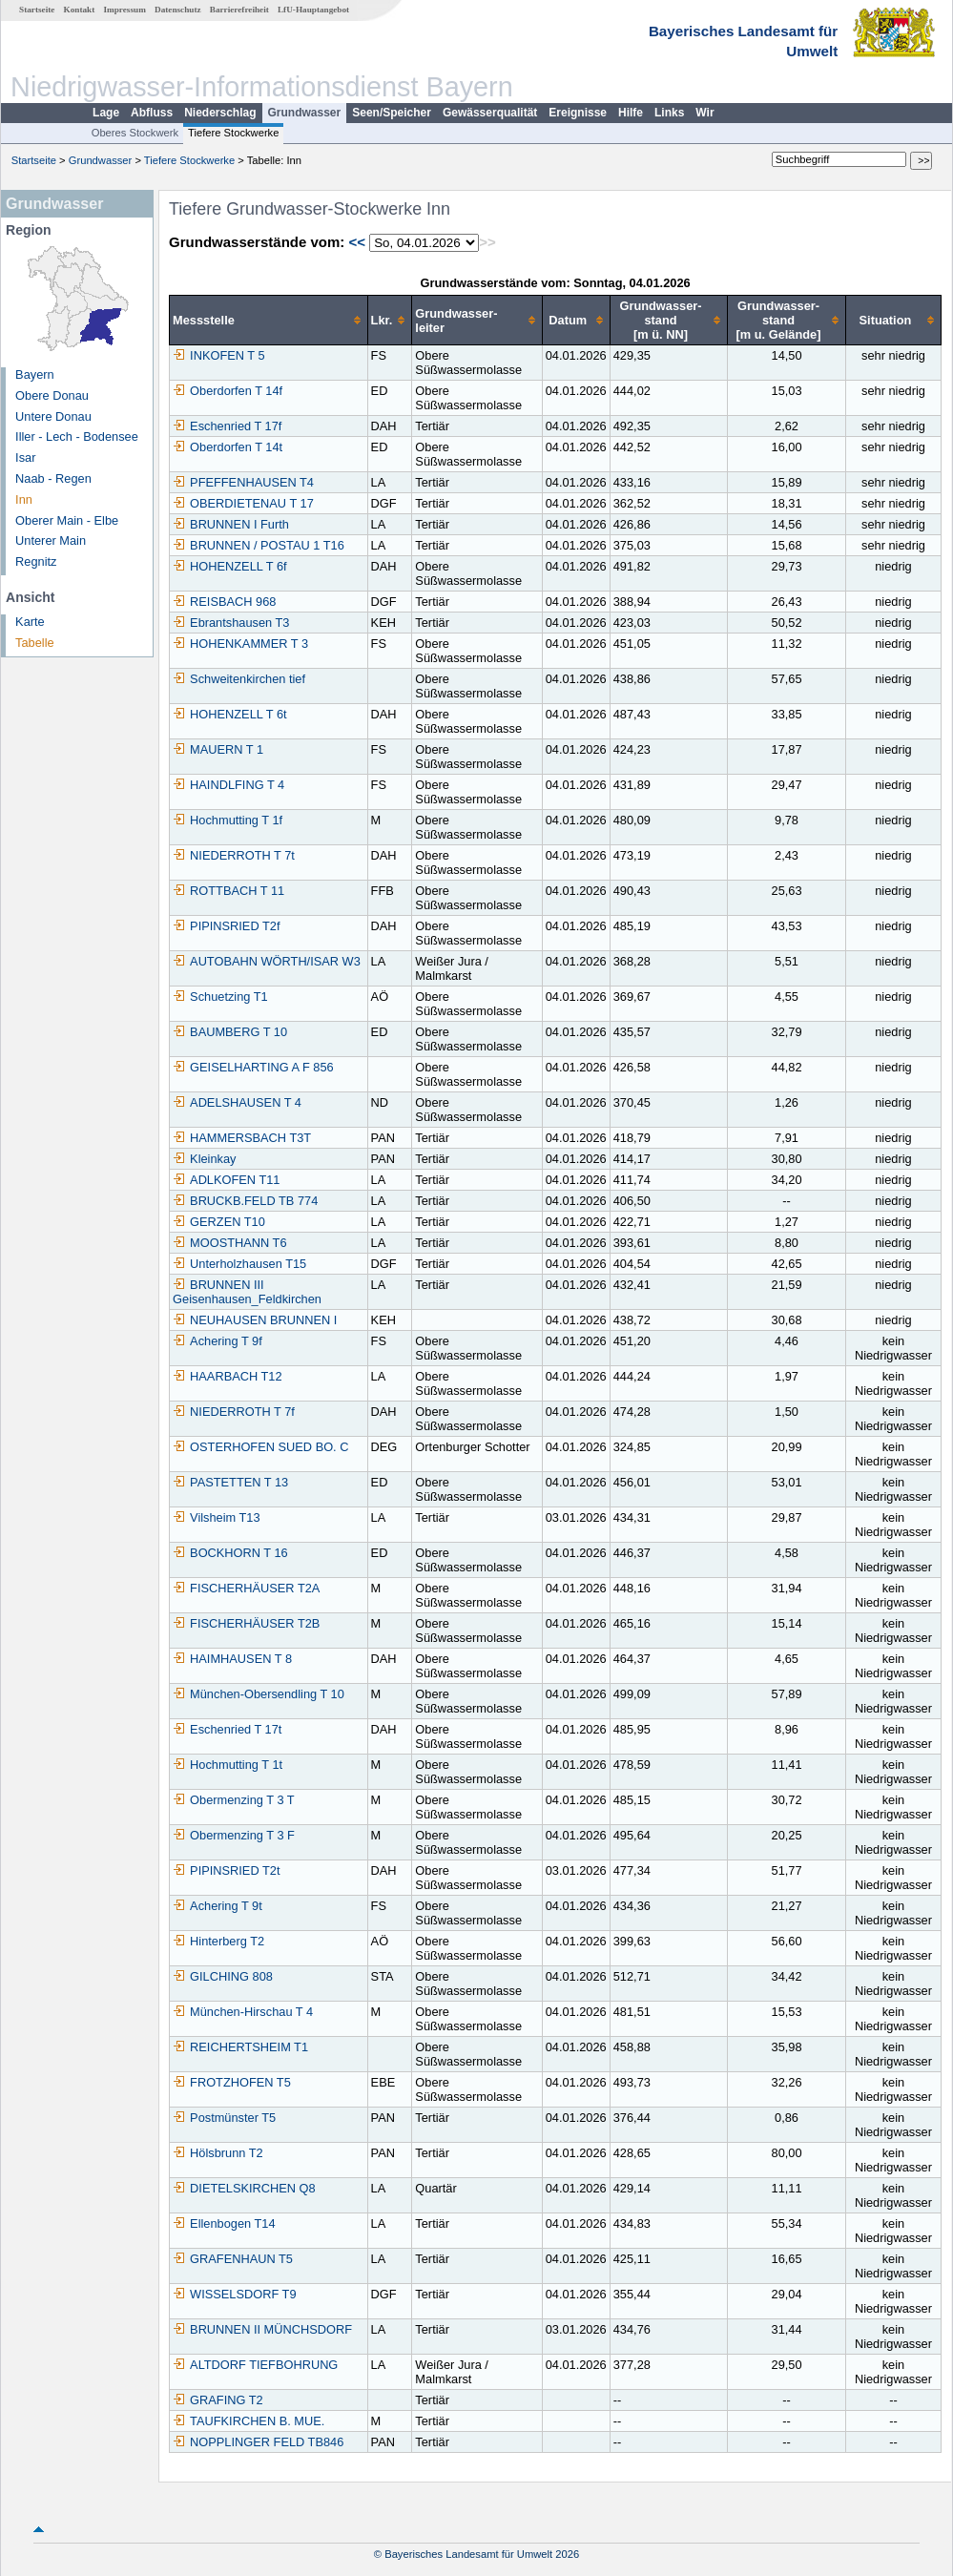 The width and height of the screenshot is (953, 2576). What do you see at coordinates (231, 524) in the screenshot?
I see `BRUNNEN I Furth` at bounding box center [231, 524].